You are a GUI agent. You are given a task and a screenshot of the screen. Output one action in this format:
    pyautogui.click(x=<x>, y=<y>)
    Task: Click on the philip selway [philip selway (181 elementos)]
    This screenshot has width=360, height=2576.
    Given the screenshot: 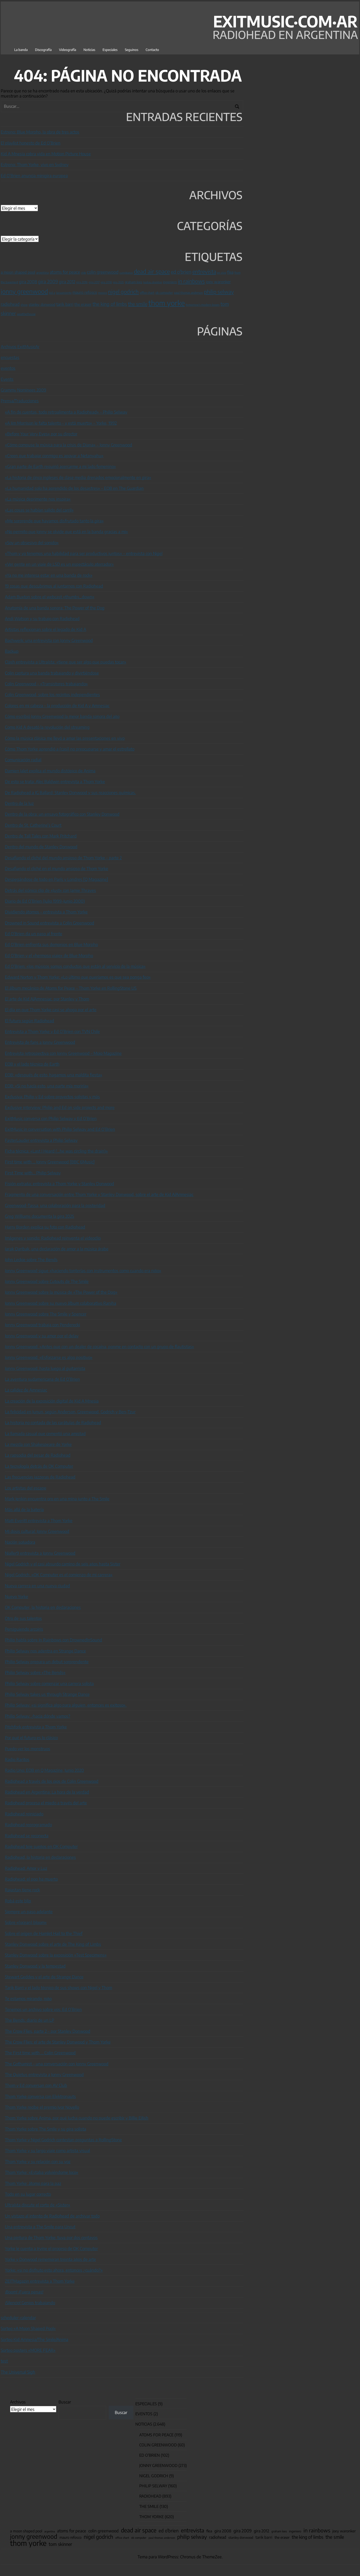 What is the action you would take?
    pyautogui.click(x=219, y=291)
    